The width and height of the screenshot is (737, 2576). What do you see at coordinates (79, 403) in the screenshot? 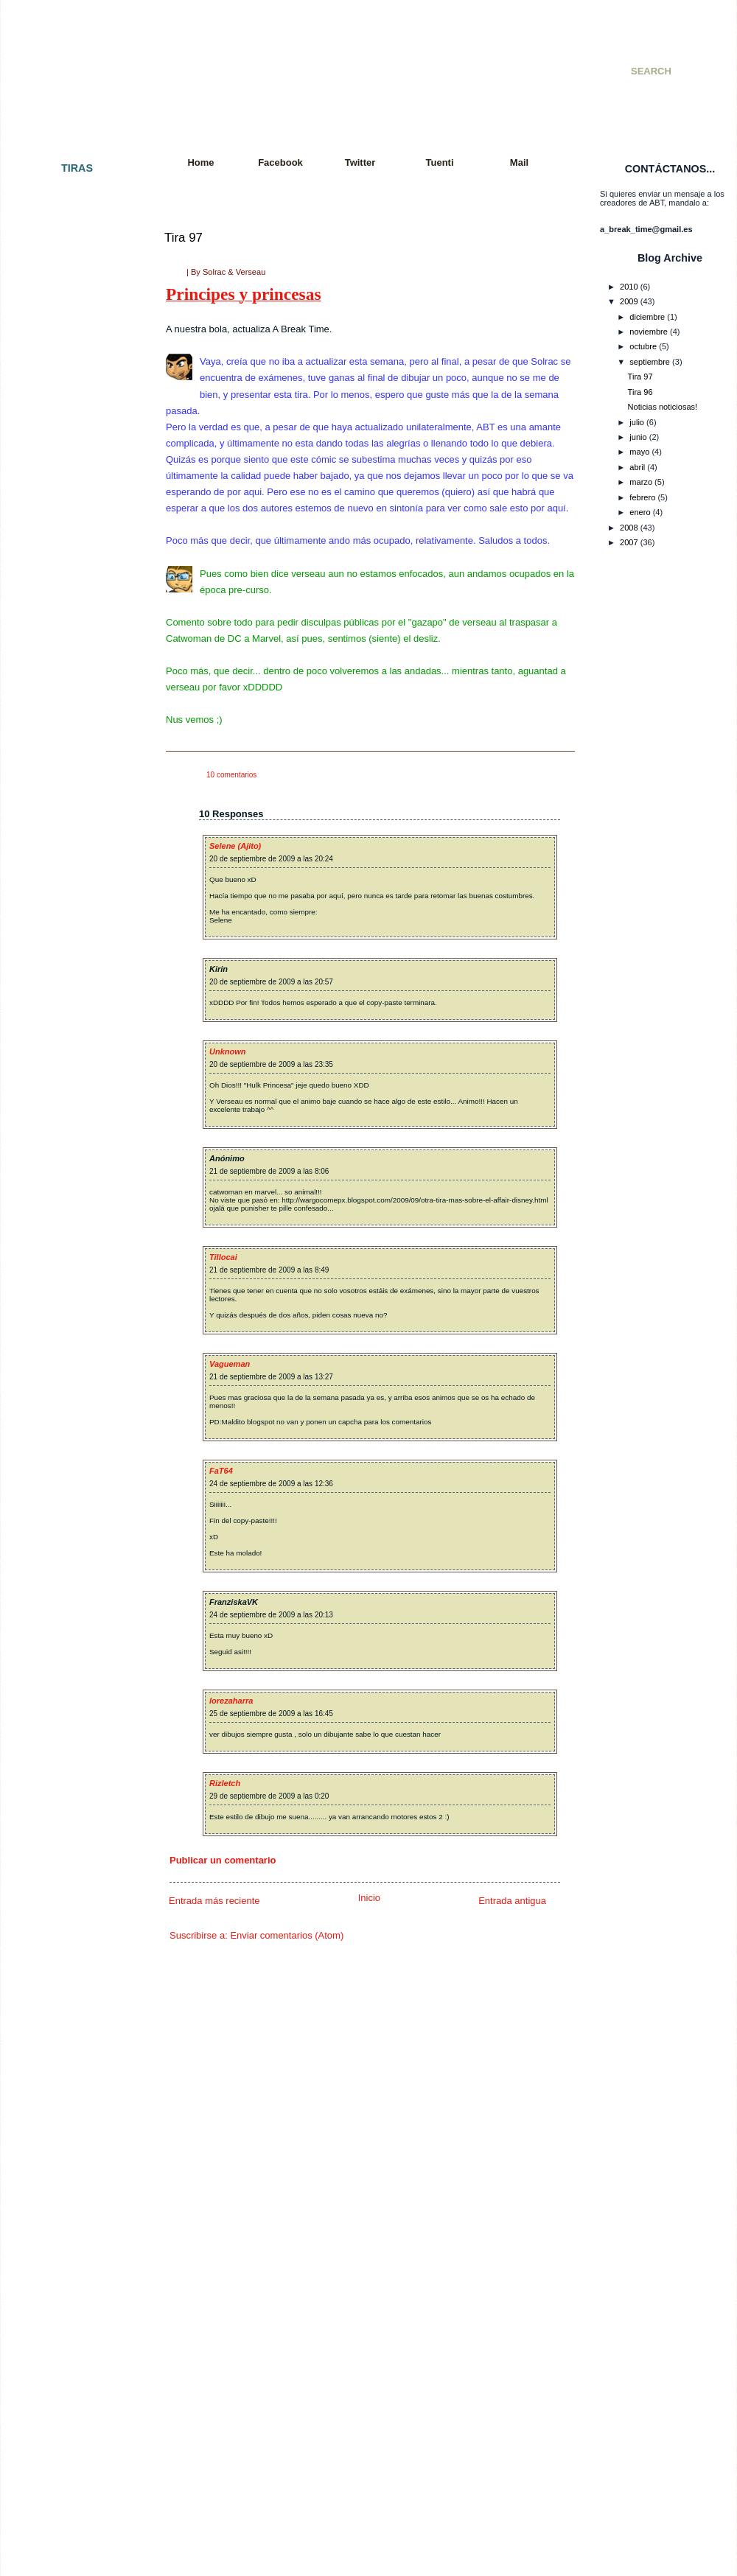
I see `Tira 010 - Especial SMJ 07` at bounding box center [79, 403].